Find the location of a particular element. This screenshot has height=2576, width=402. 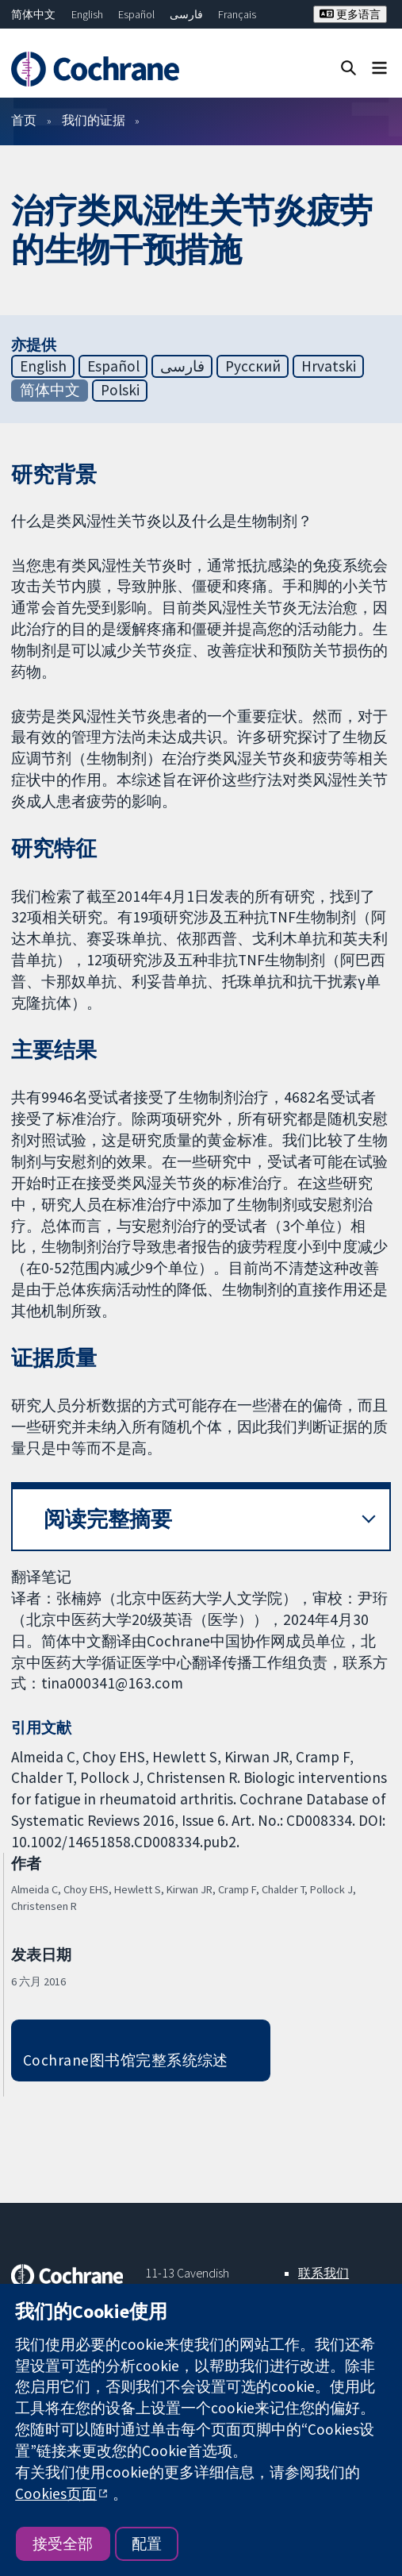

阅读完整摘要 [button] is located at coordinates (108, 1519).